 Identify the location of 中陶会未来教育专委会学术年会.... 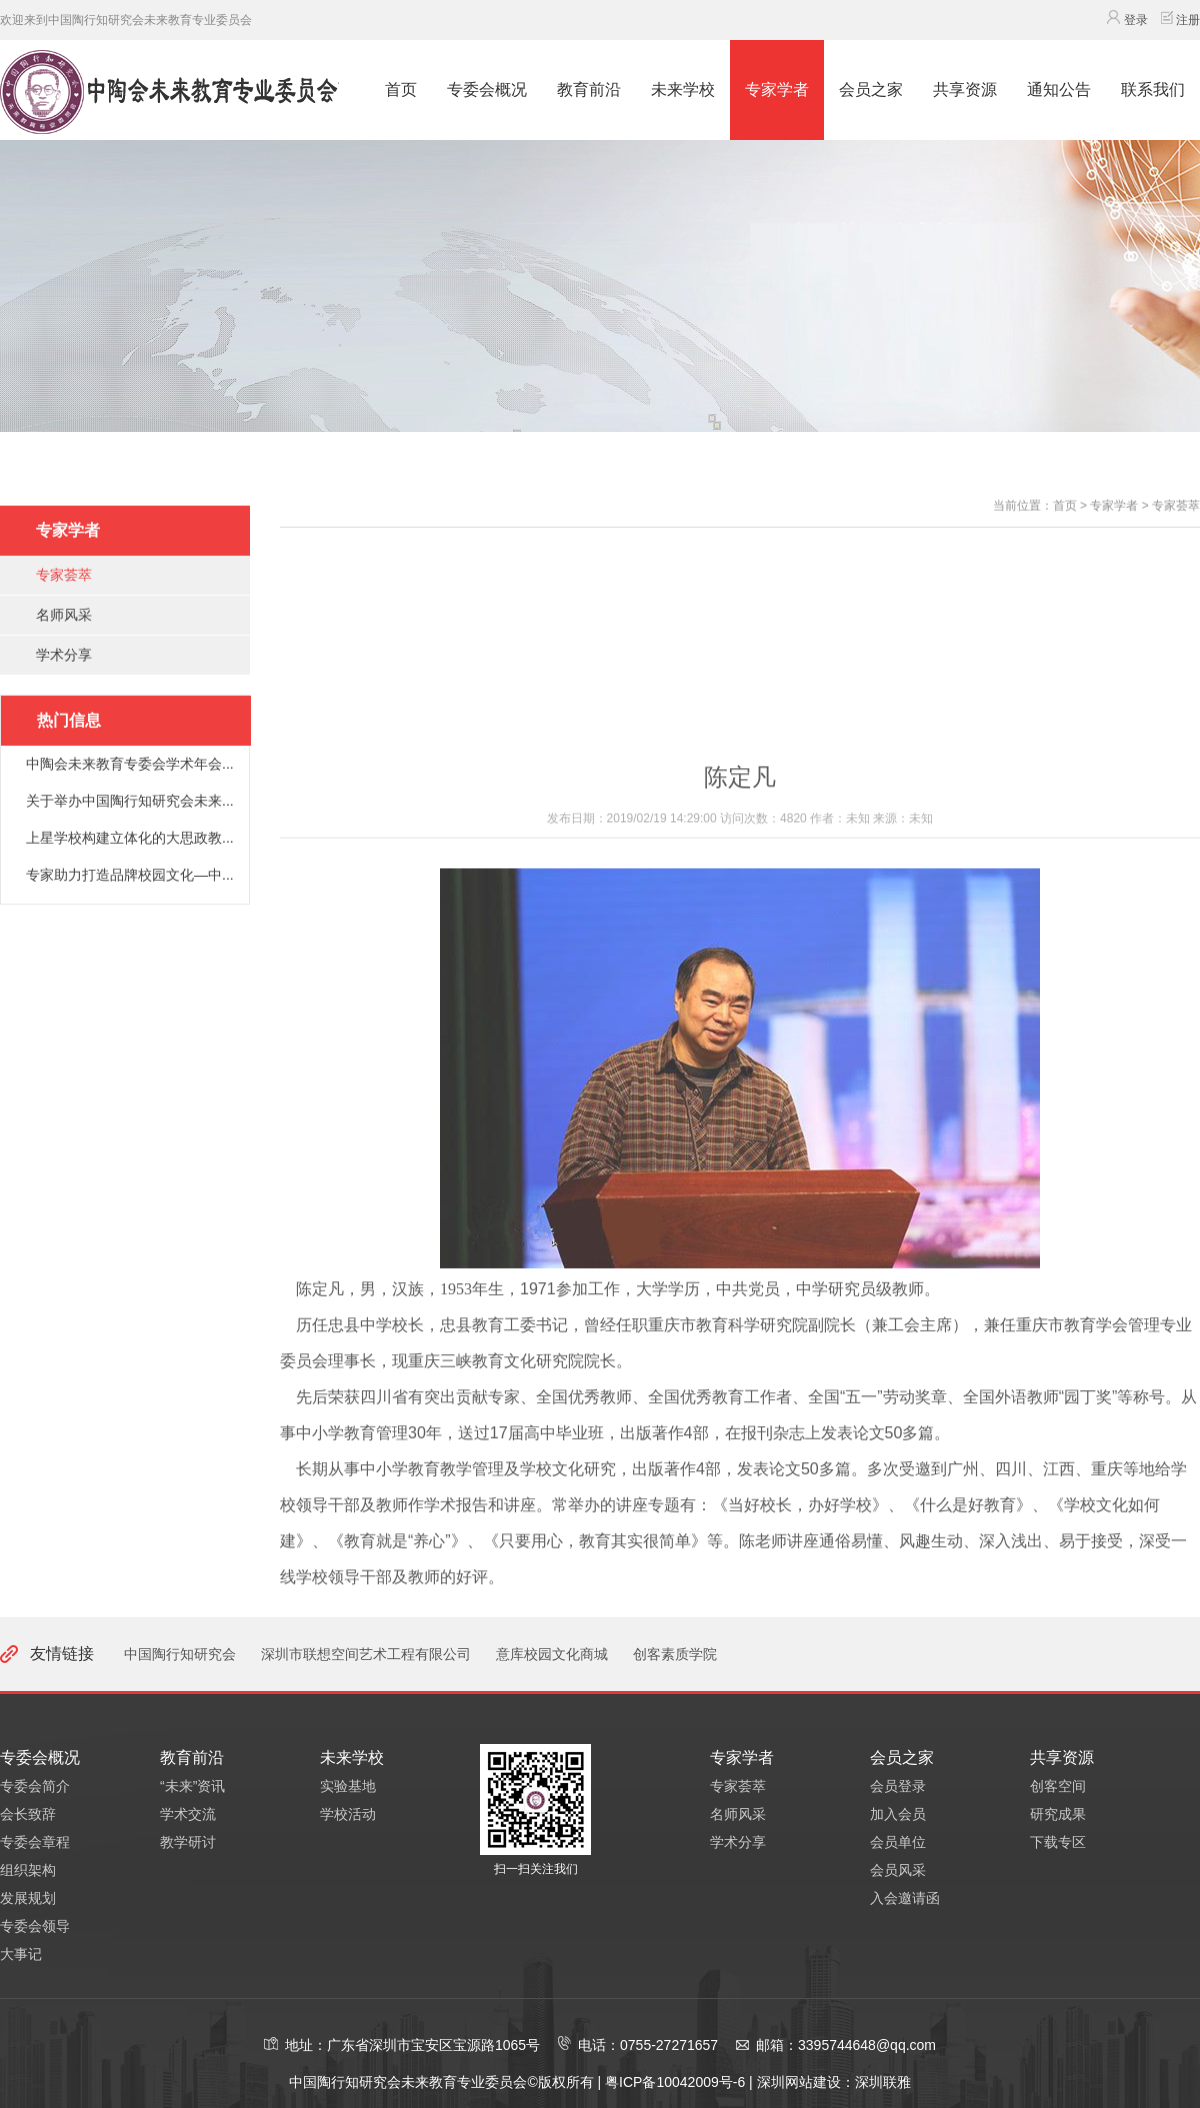
(130, 801).